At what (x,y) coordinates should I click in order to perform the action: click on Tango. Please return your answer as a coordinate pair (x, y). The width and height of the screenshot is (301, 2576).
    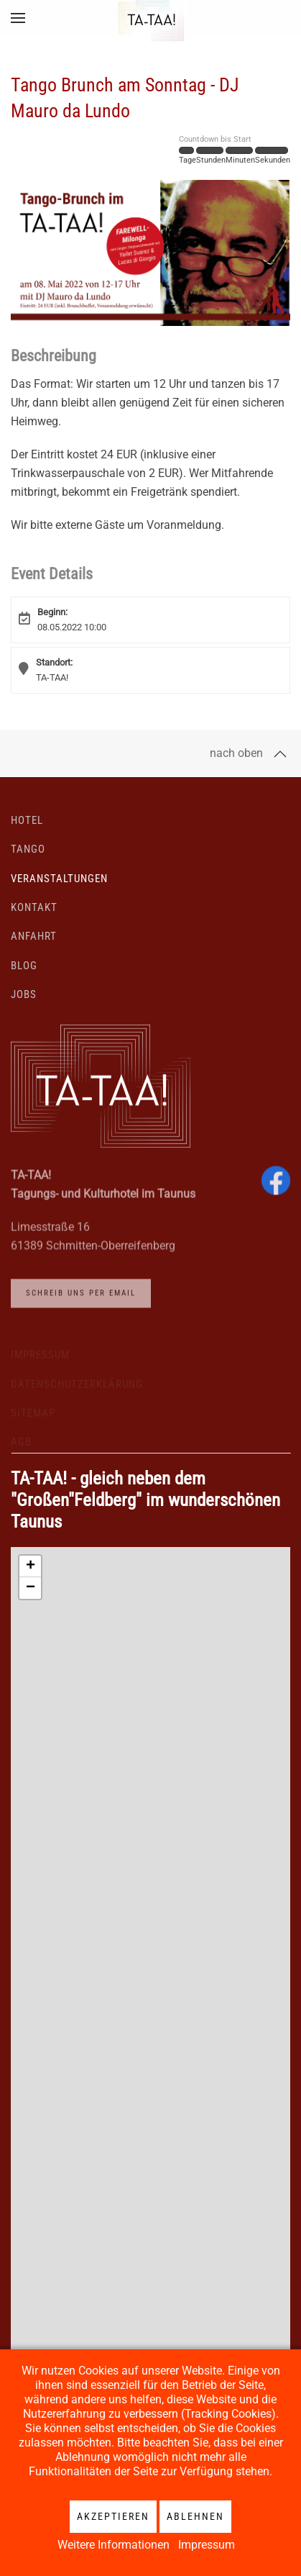
    Looking at the image, I should click on (28, 859).